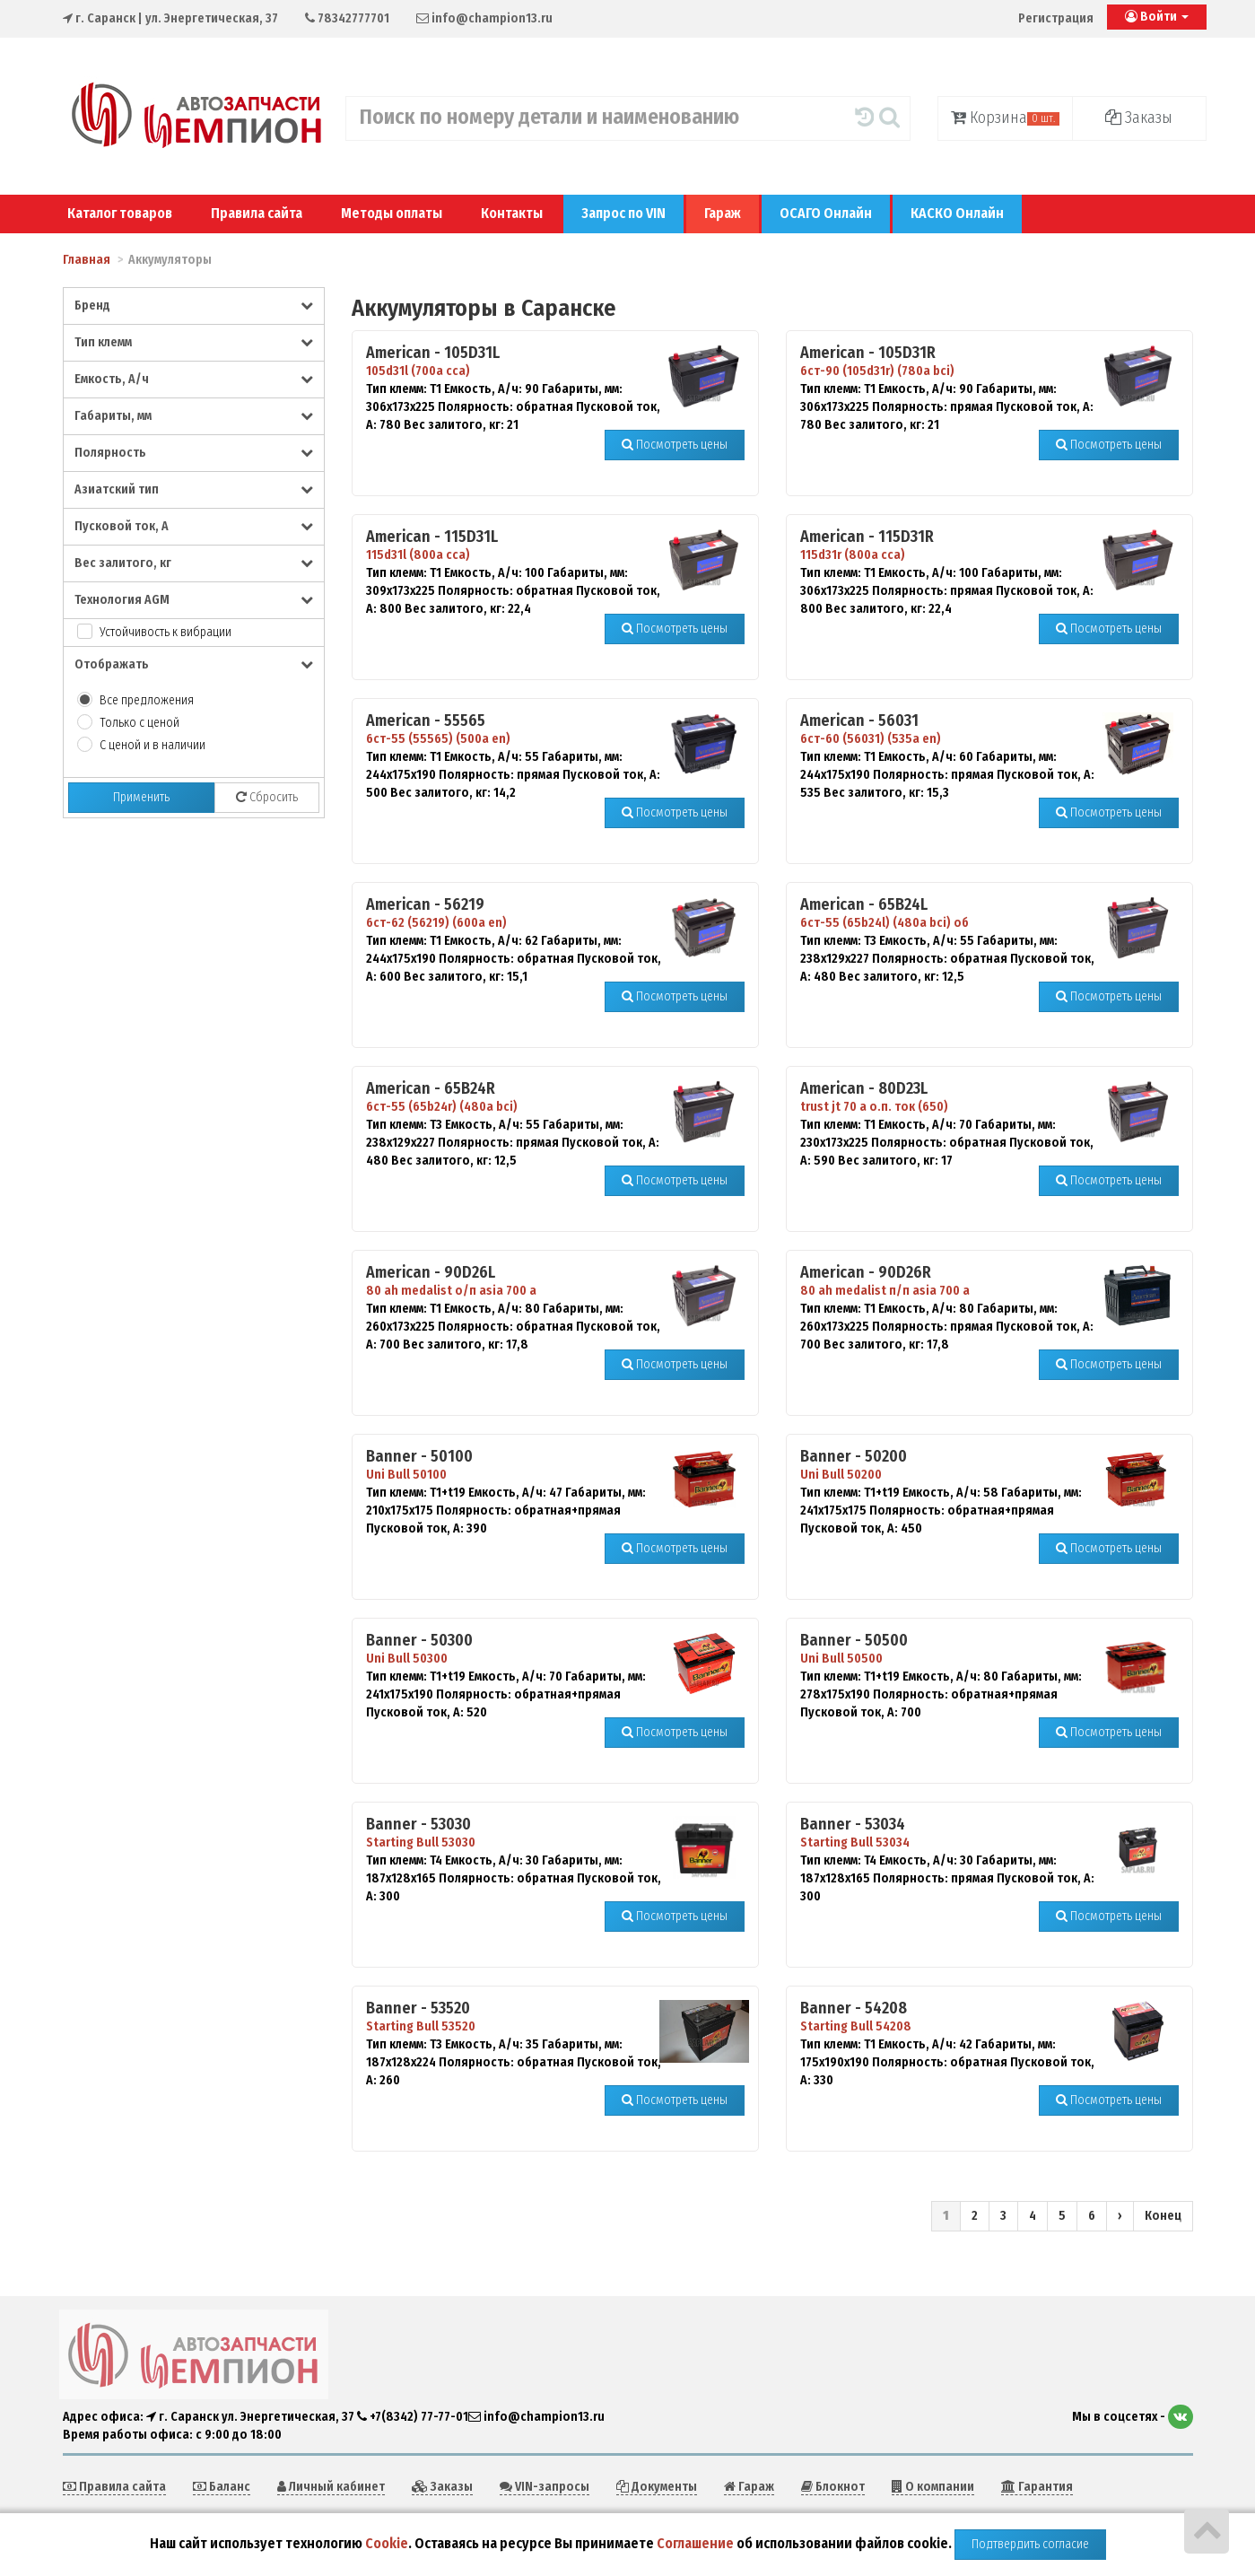  What do you see at coordinates (194, 489) in the screenshot?
I see `Азиатский тип` at bounding box center [194, 489].